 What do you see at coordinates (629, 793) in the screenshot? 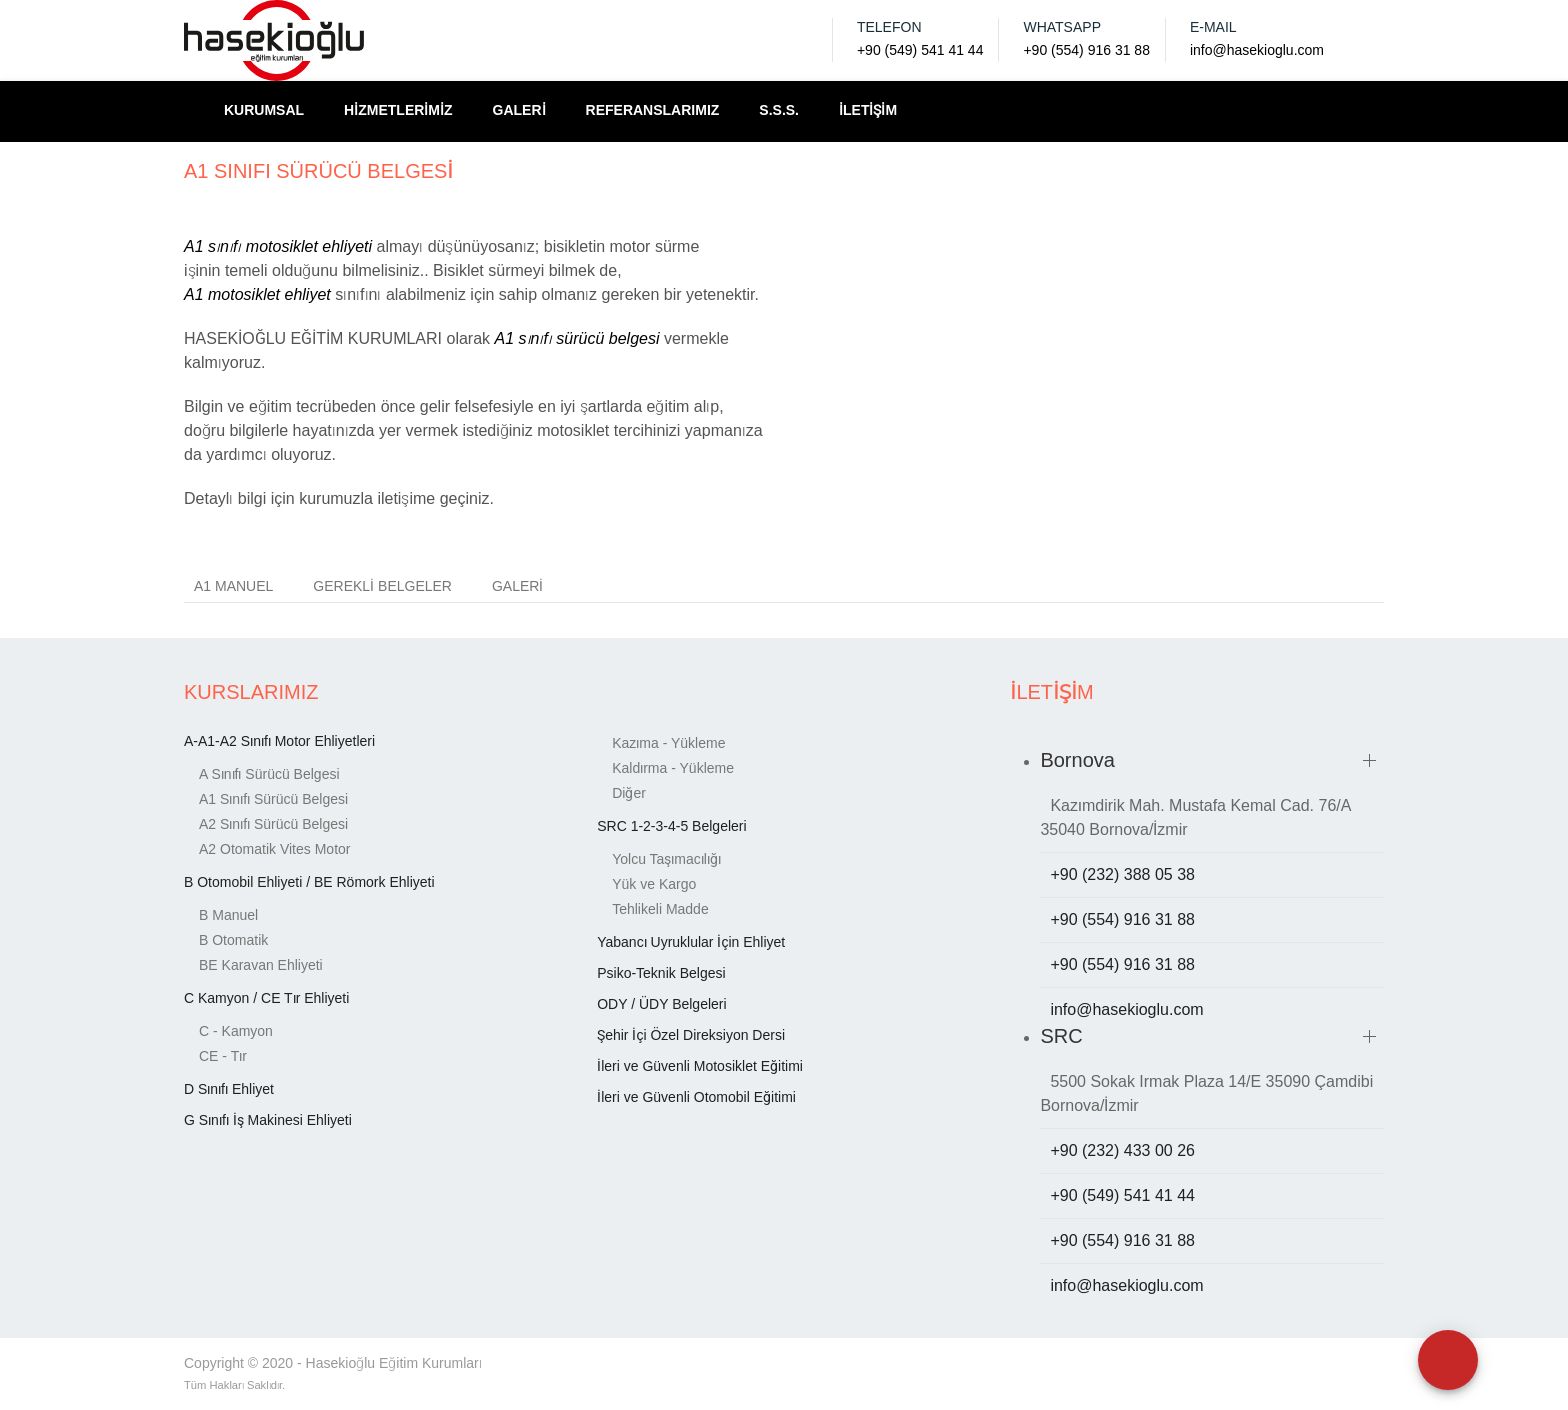
I see `Diğer` at bounding box center [629, 793].